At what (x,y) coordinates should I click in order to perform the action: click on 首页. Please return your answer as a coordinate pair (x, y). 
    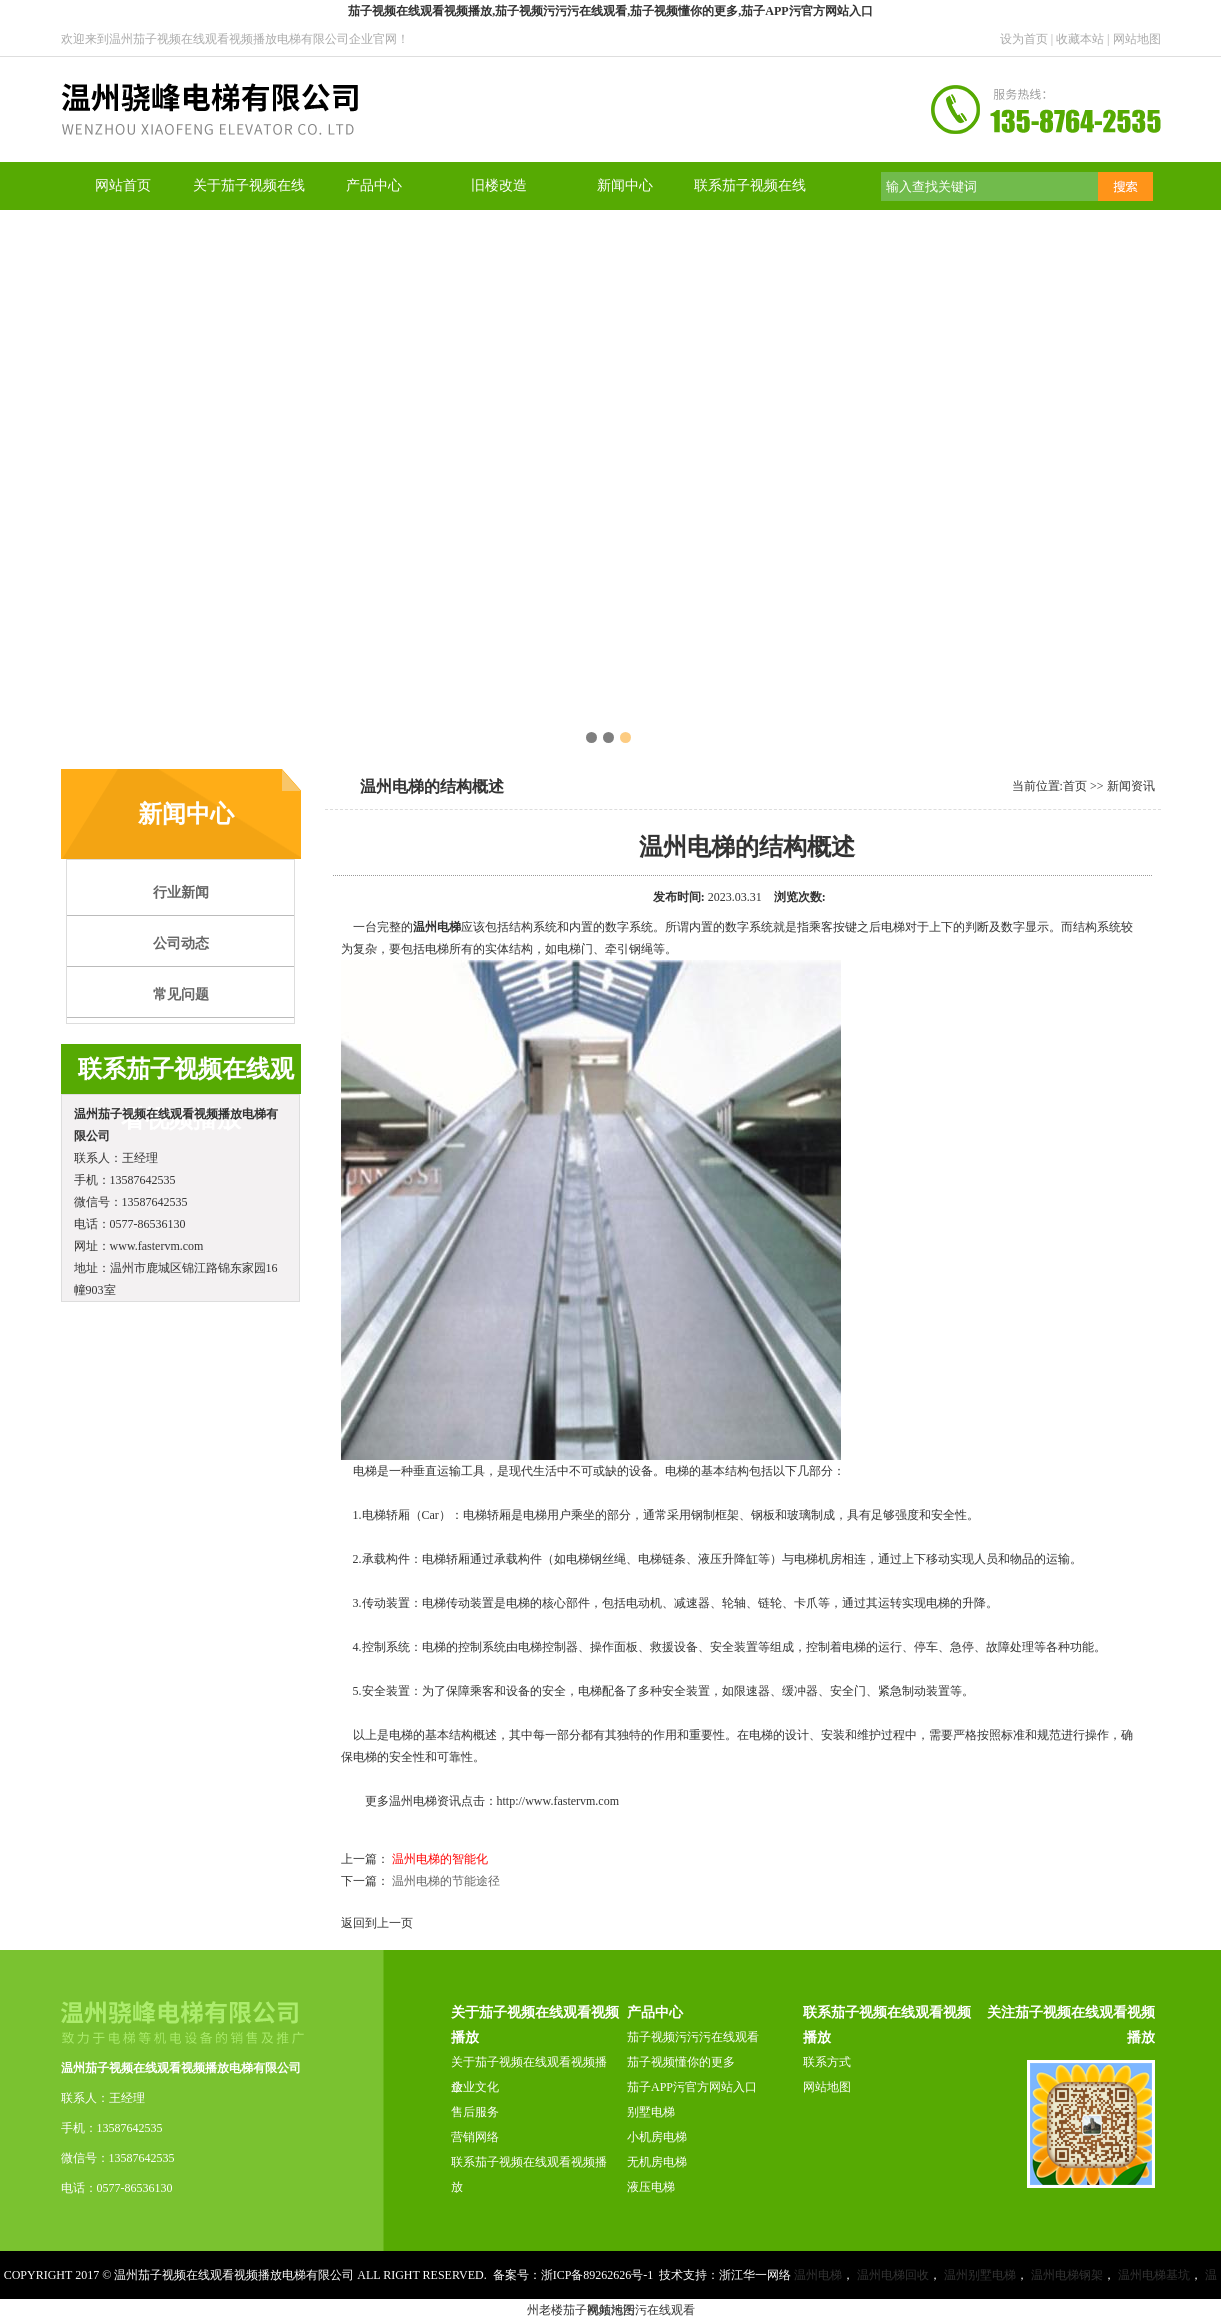
    Looking at the image, I should click on (1075, 786).